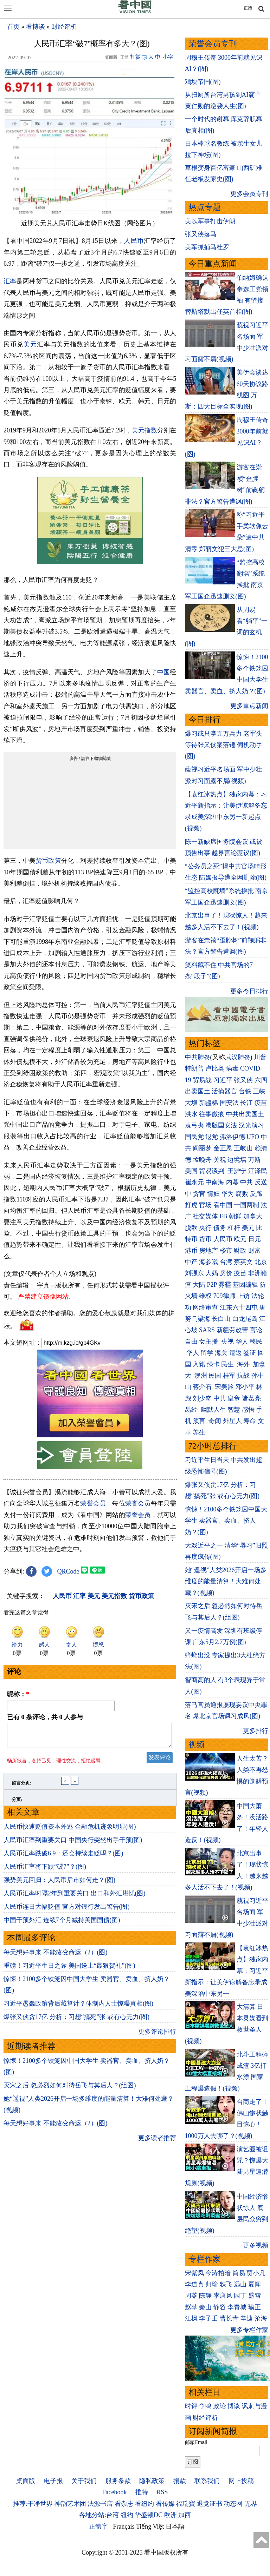 The width and height of the screenshot is (270, 2576). I want to click on 六四, so click(261, 1080).